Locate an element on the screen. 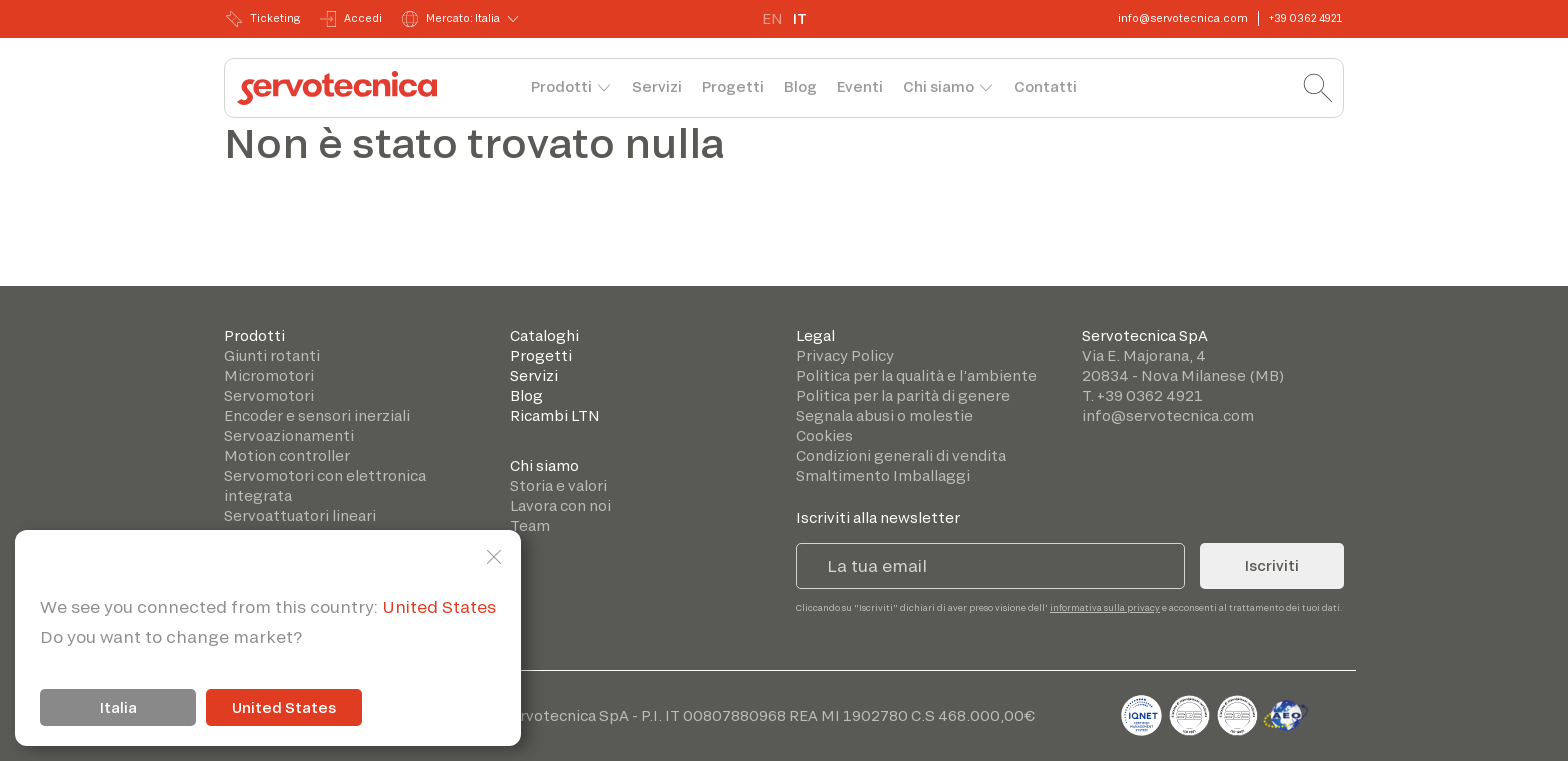 This screenshot has height=761, width=1568. Micromotori is located at coordinates (269, 375).